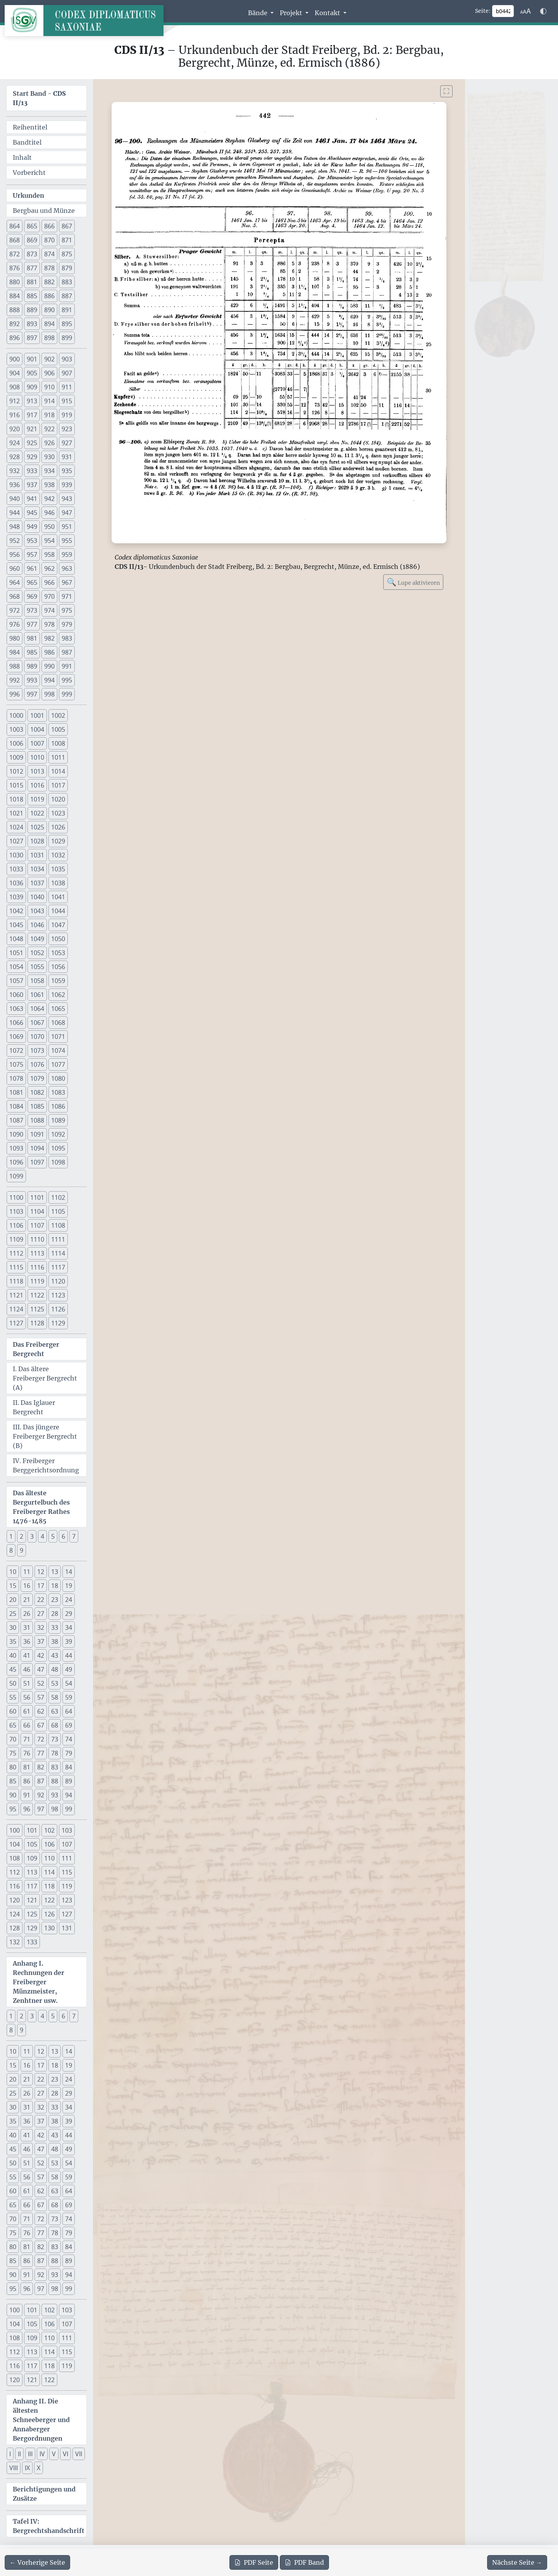 The height and width of the screenshot is (2576, 558). I want to click on 946 [button], so click(49, 512).